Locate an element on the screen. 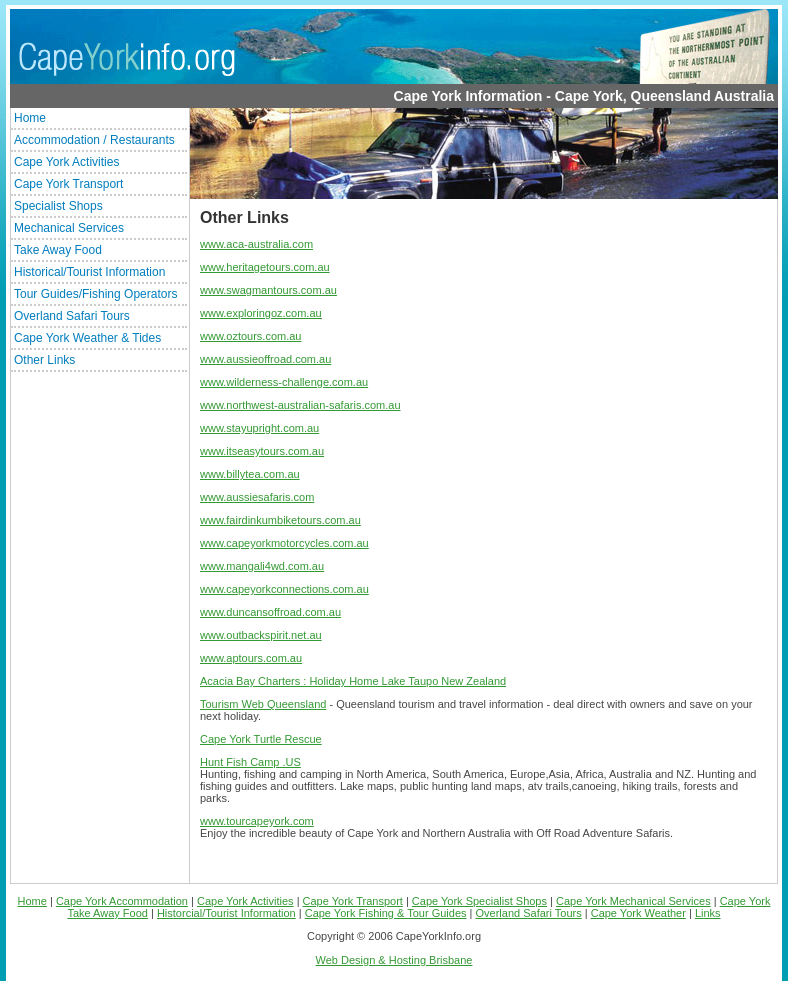 The image size is (788, 981). www.swagmantours.com.au is located at coordinates (268, 290).